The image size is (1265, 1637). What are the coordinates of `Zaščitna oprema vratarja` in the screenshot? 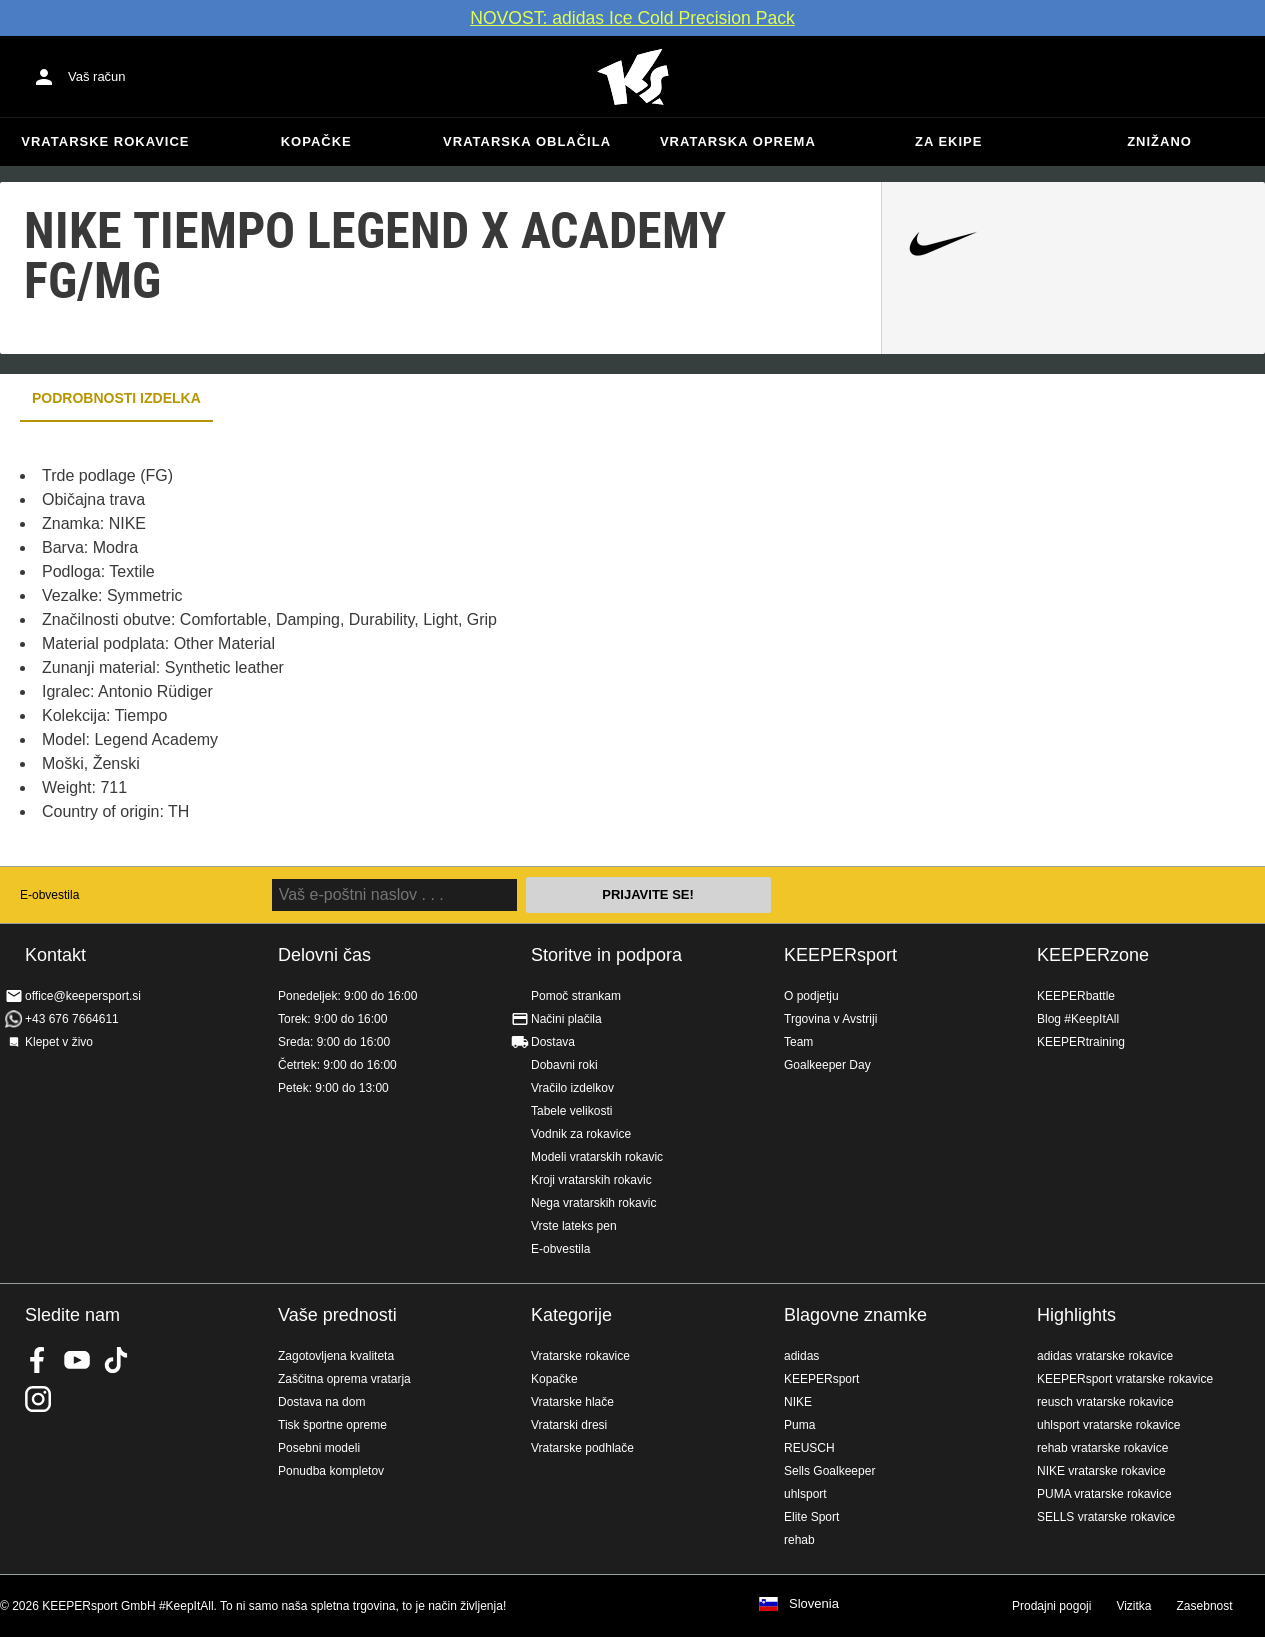 It's located at (344, 1379).